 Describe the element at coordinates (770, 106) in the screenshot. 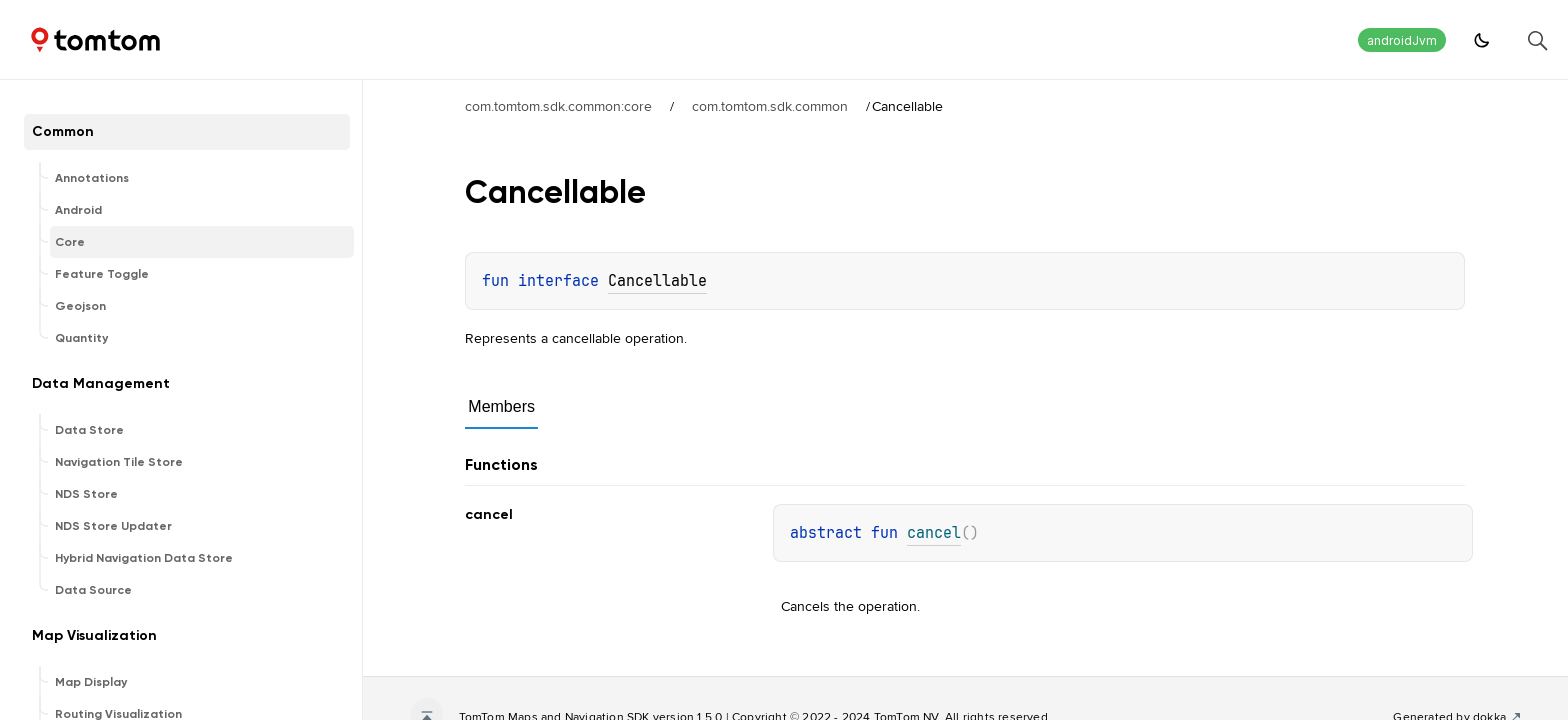

I see `com.tomtom.sdk.common` at that location.